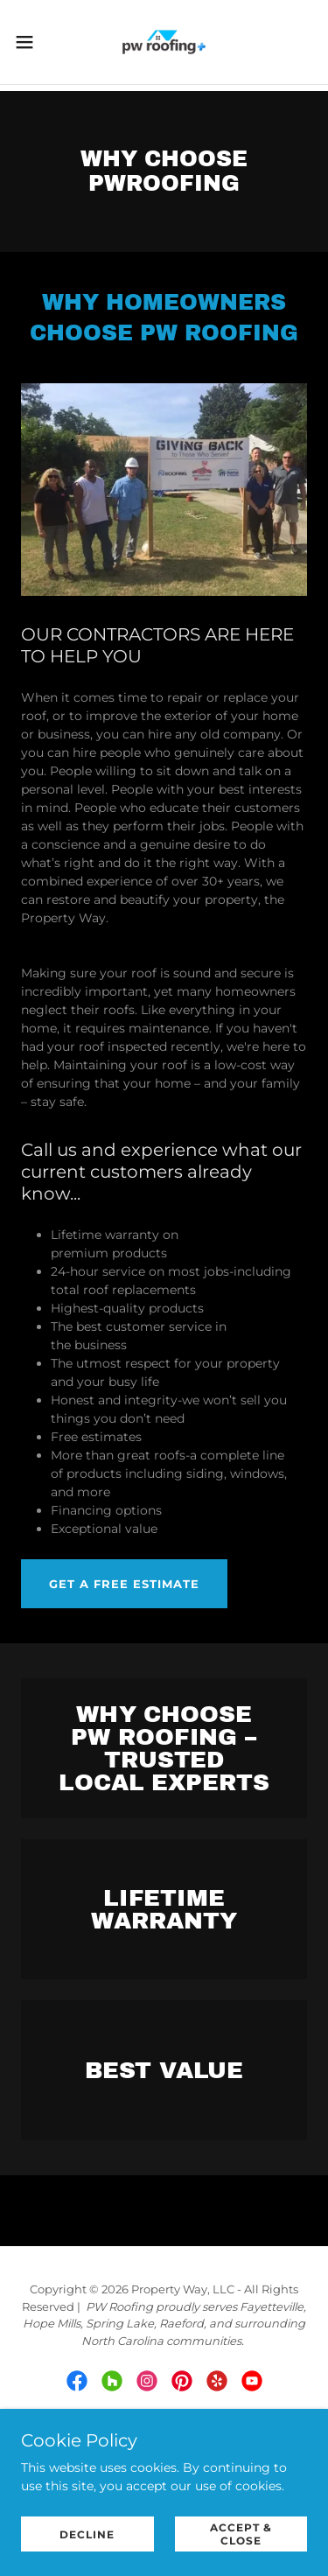  Describe the element at coordinates (30, 42) in the screenshot. I see `[button]` at that location.